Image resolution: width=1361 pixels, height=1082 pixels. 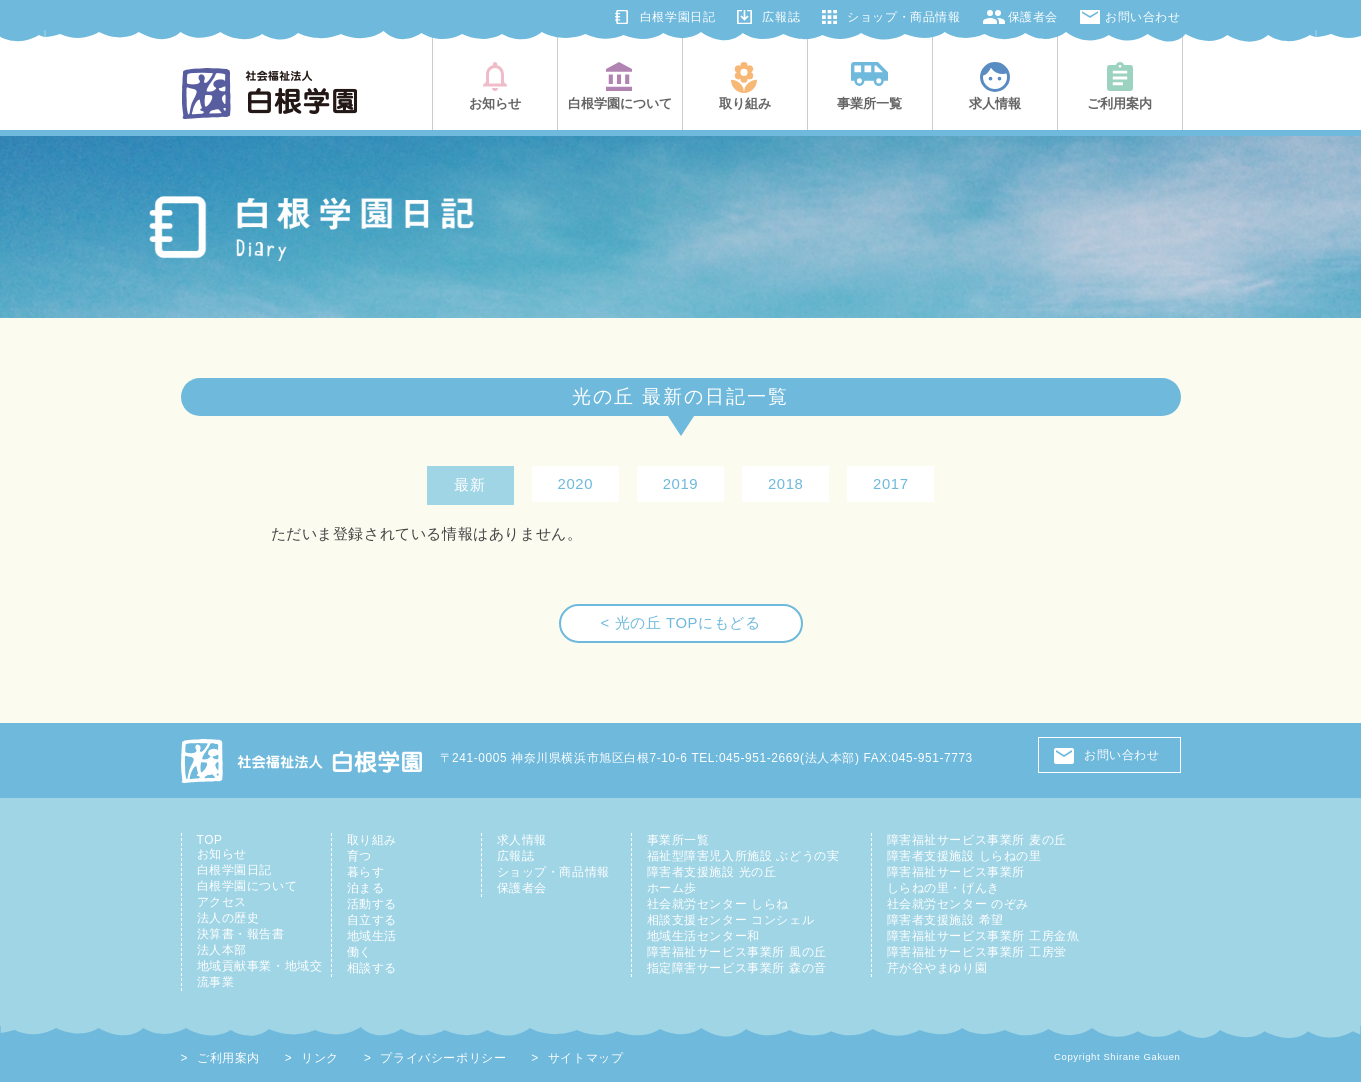 What do you see at coordinates (210, 840) in the screenshot?
I see `TOP` at bounding box center [210, 840].